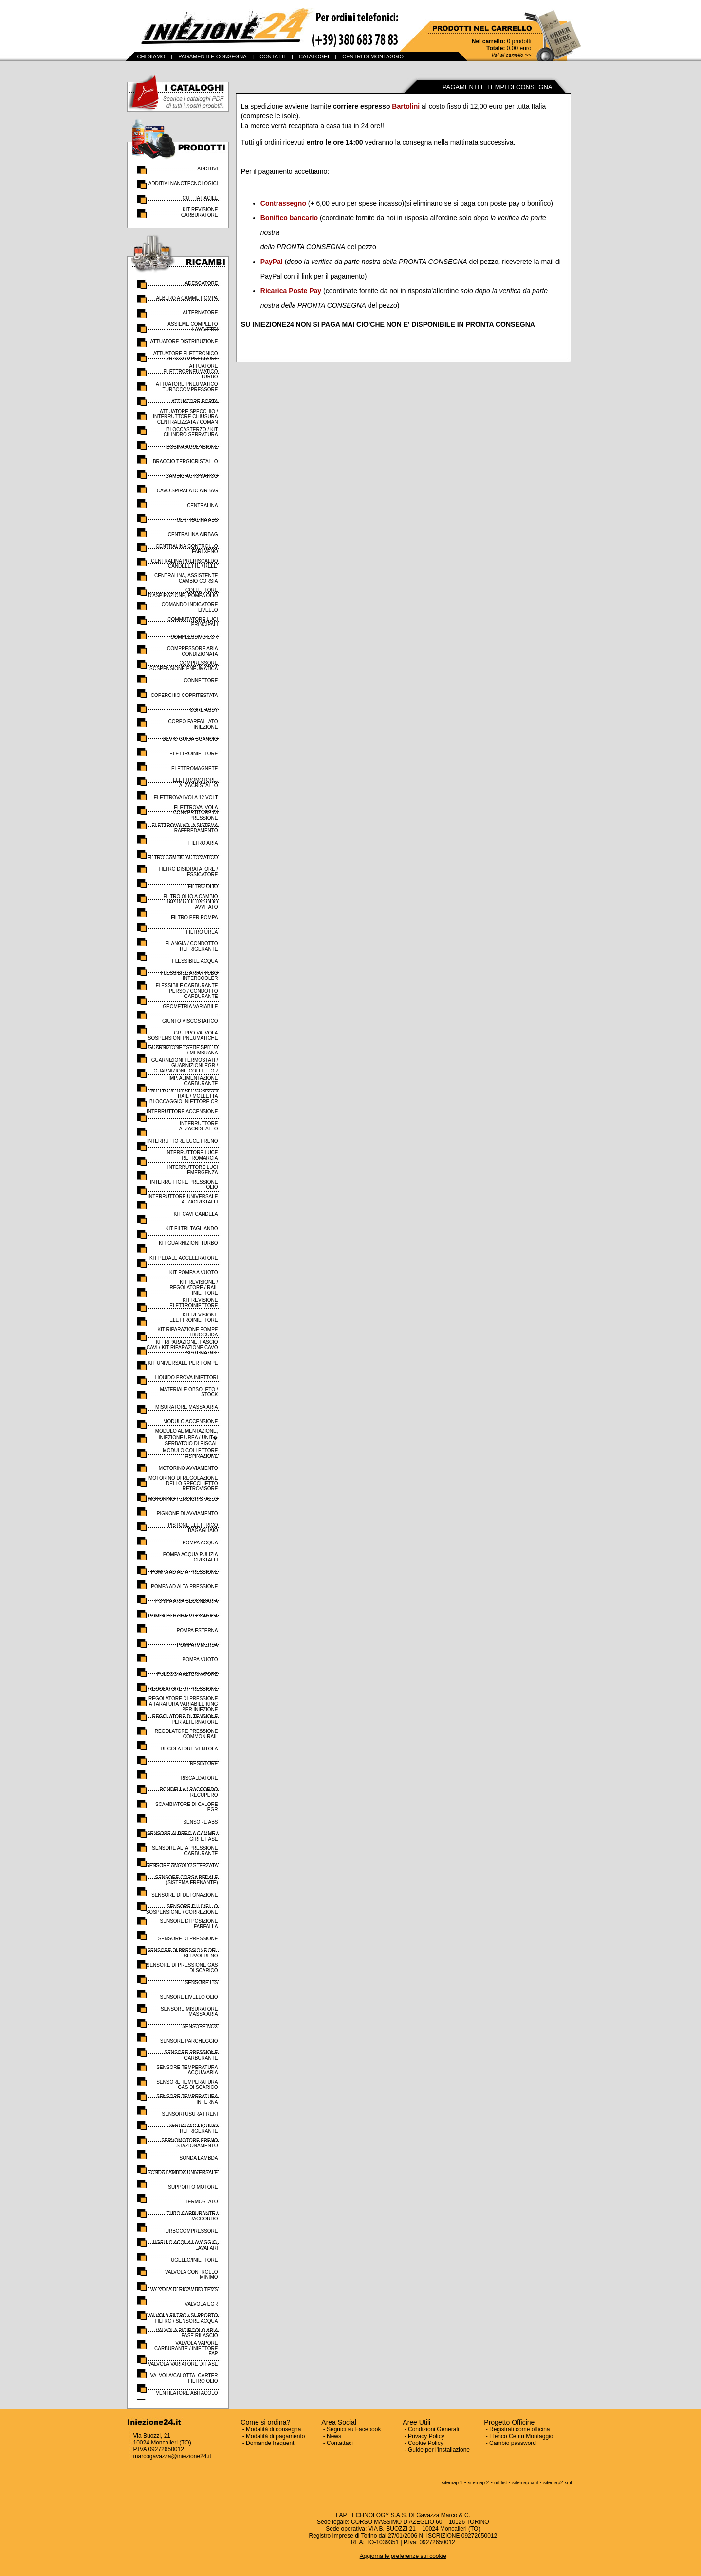 The height and width of the screenshot is (2576, 701). What do you see at coordinates (192, 476) in the screenshot?
I see `CAMBIO AUTOMATICO` at bounding box center [192, 476].